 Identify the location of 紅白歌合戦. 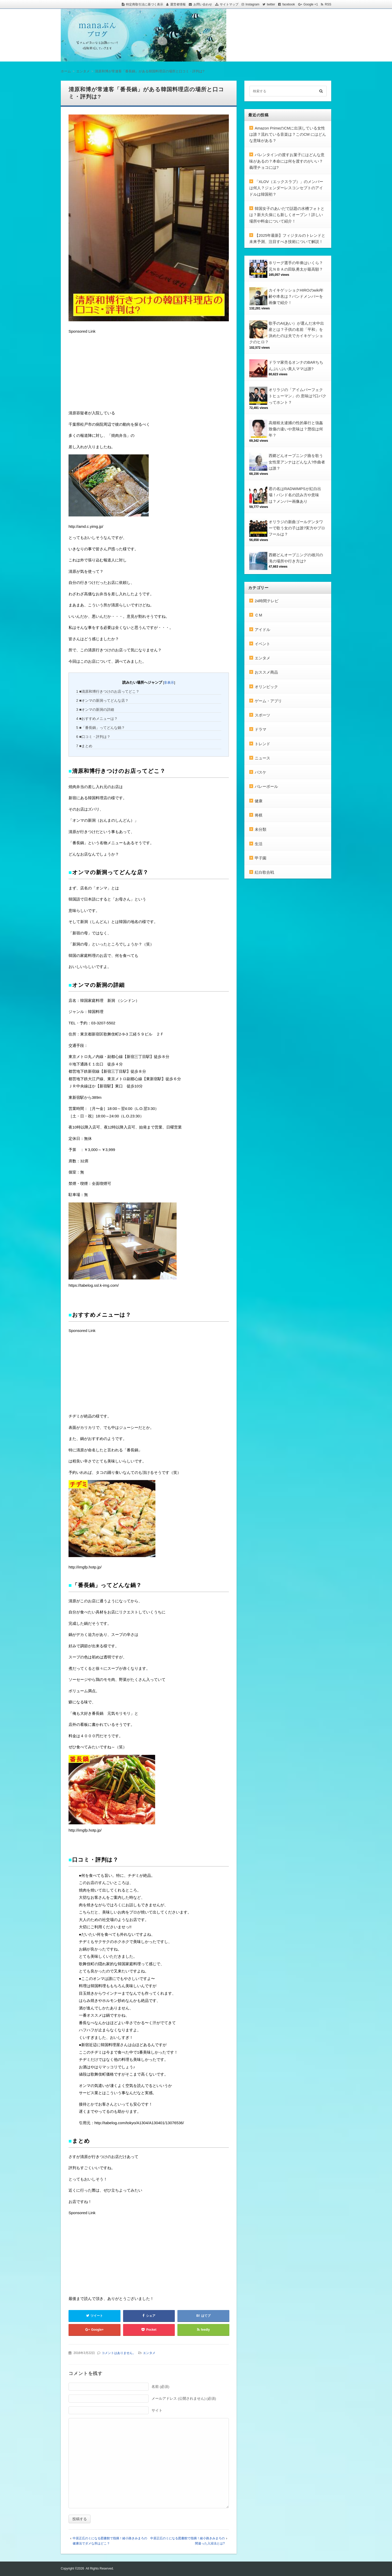
(264, 872).